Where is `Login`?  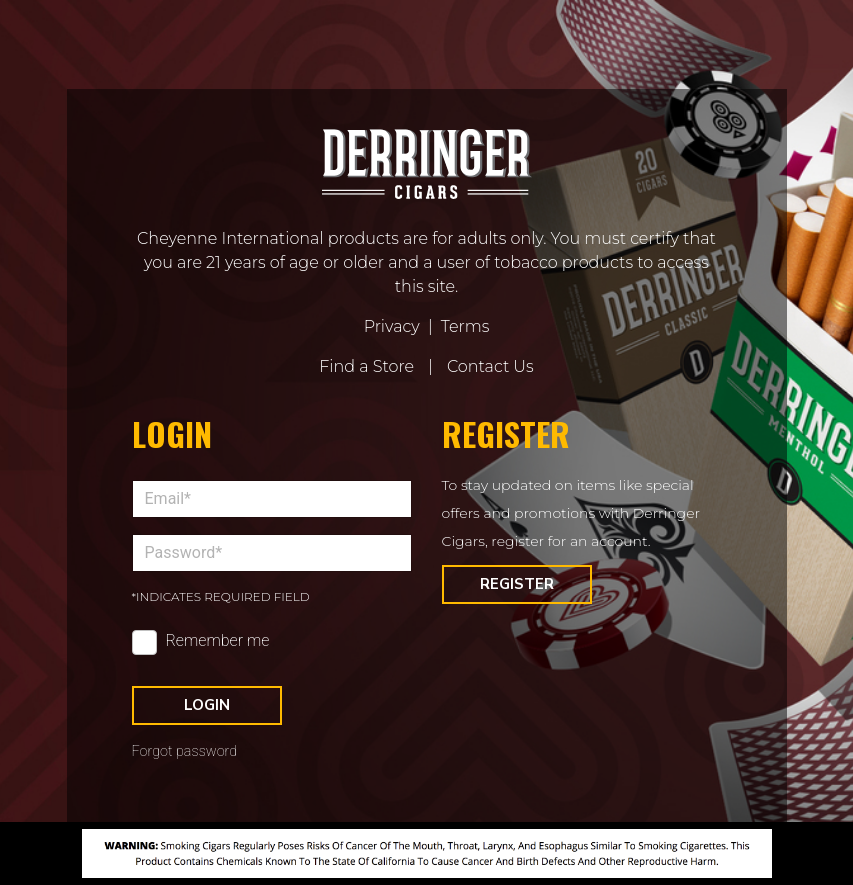 Login is located at coordinates (207, 705).